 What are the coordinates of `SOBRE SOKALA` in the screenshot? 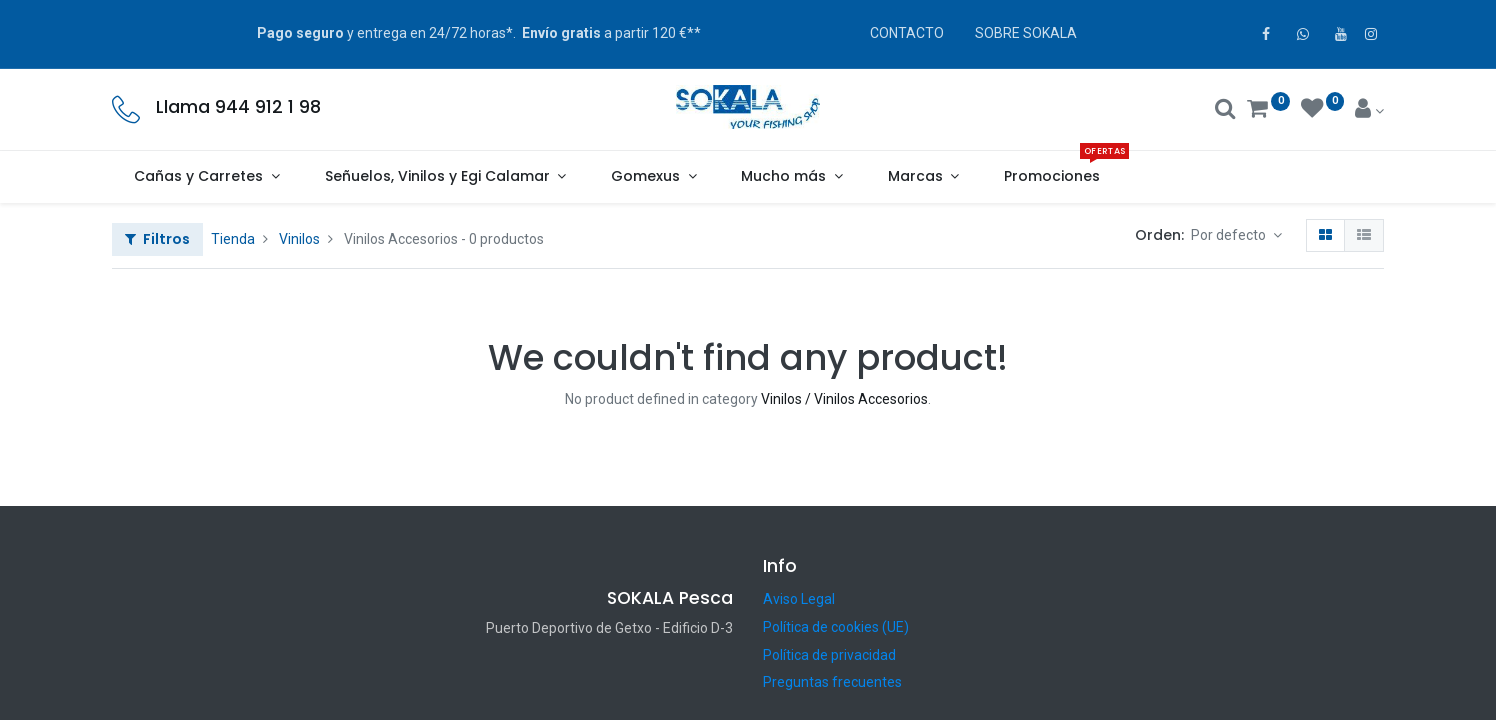 It's located at (1026, 33).